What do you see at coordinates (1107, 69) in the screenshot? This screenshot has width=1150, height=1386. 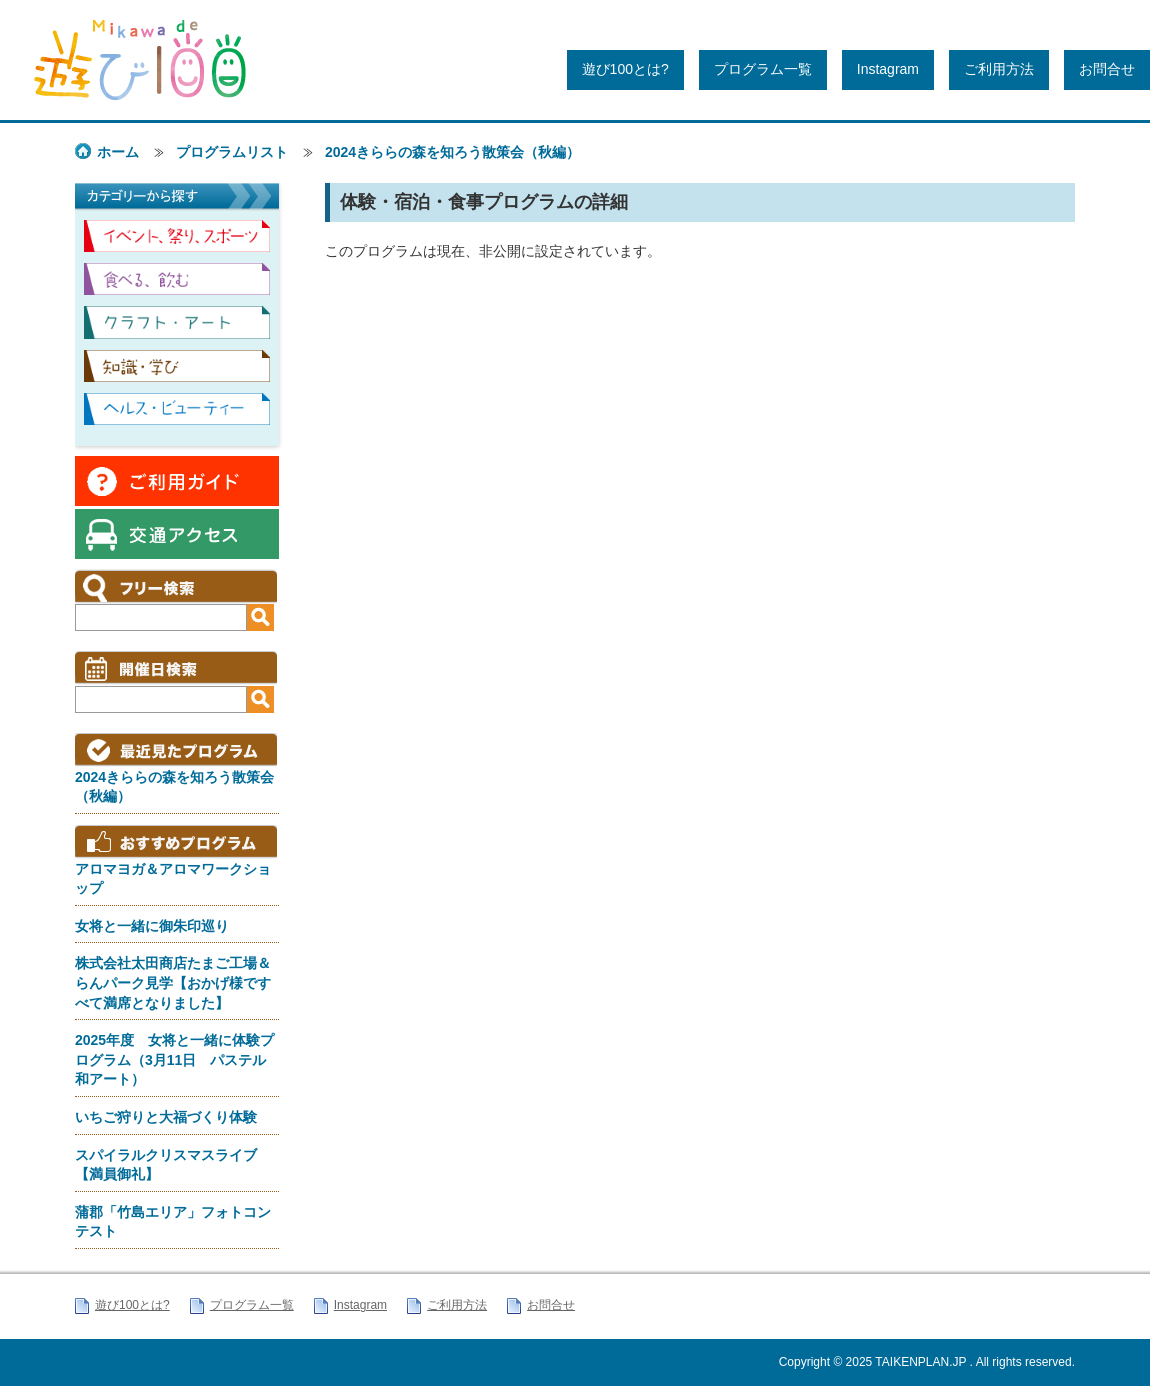 I see `お問合せ` at bounding box center [1107, 69].